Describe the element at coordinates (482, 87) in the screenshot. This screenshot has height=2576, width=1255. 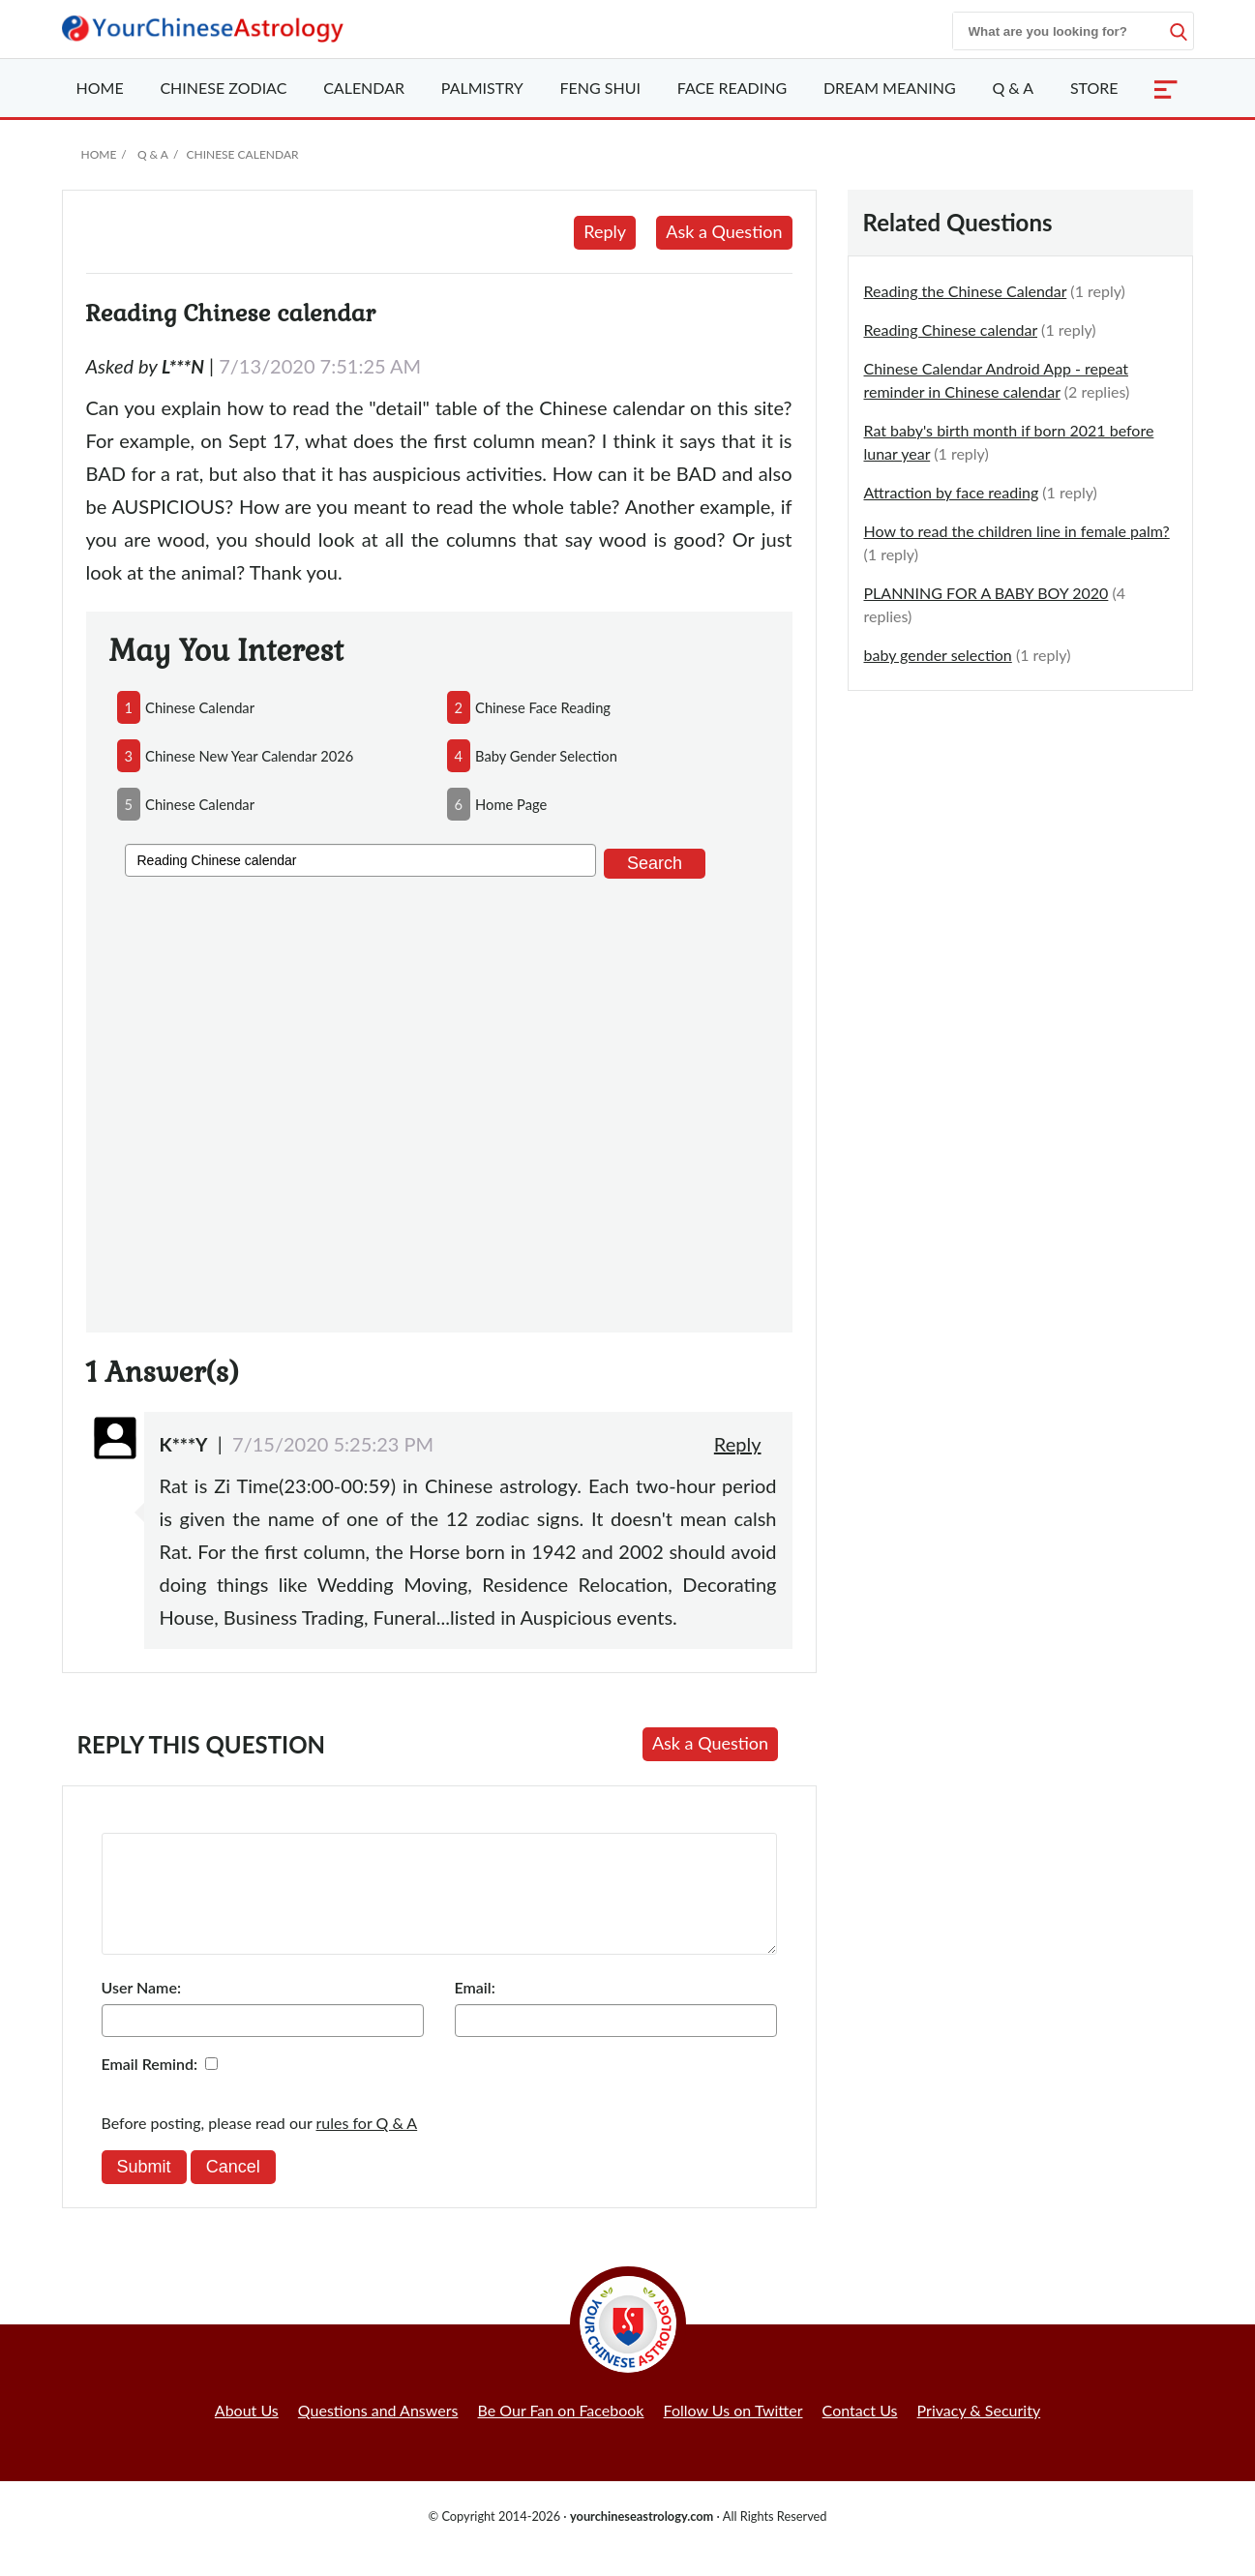
I see `Palmistry` at that location.